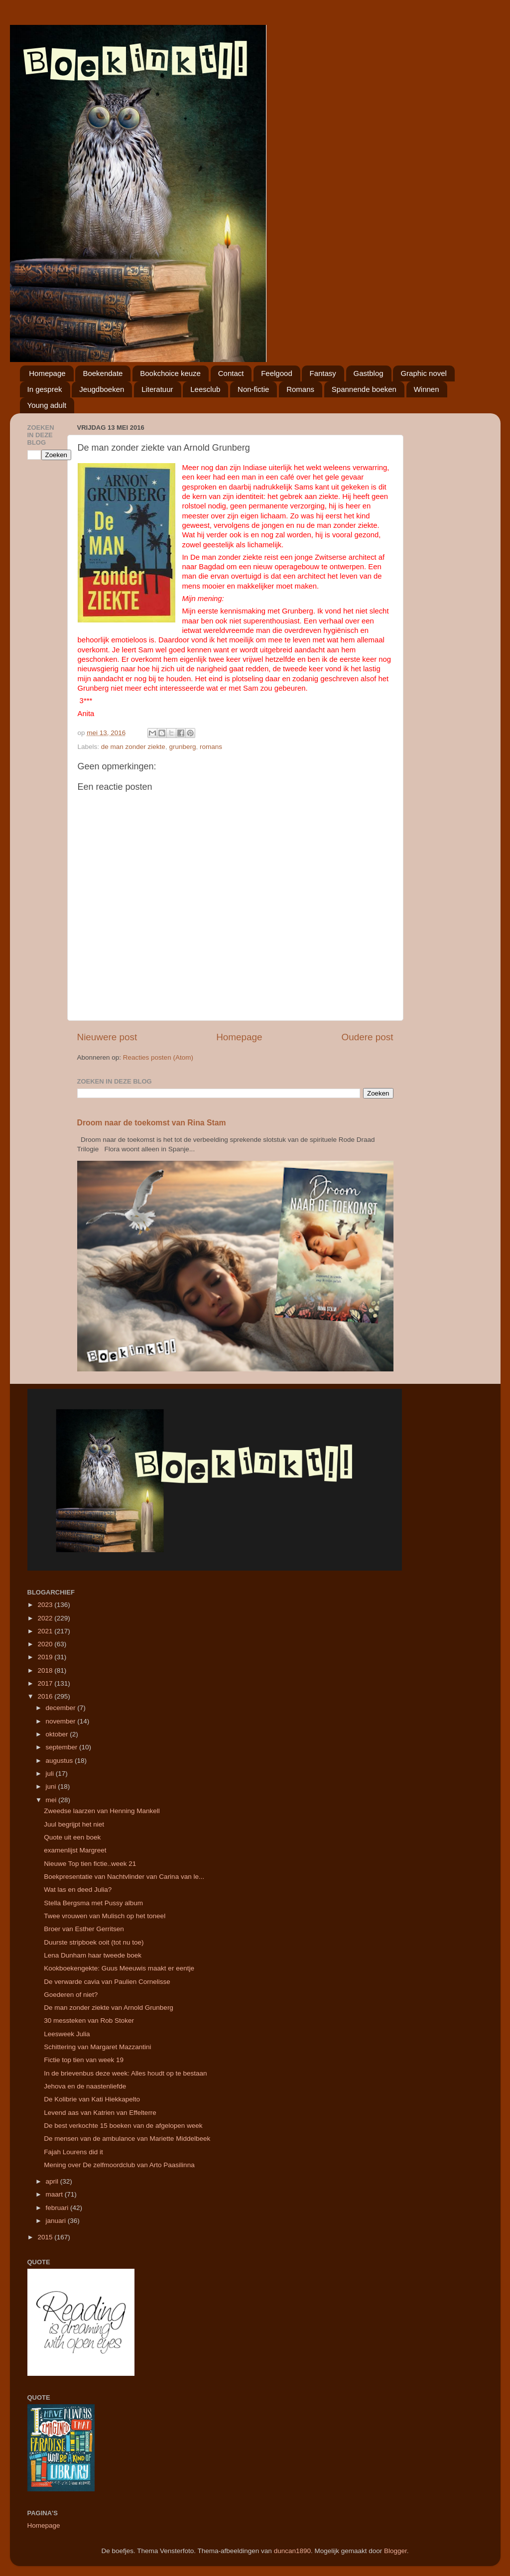 The width and height of the screenshot is (510, 2576). Describe the element at coordinates (127, 2138) in the screenshot. I see `De mensen van de ambulance van Mariette Middelbeek` at that location.